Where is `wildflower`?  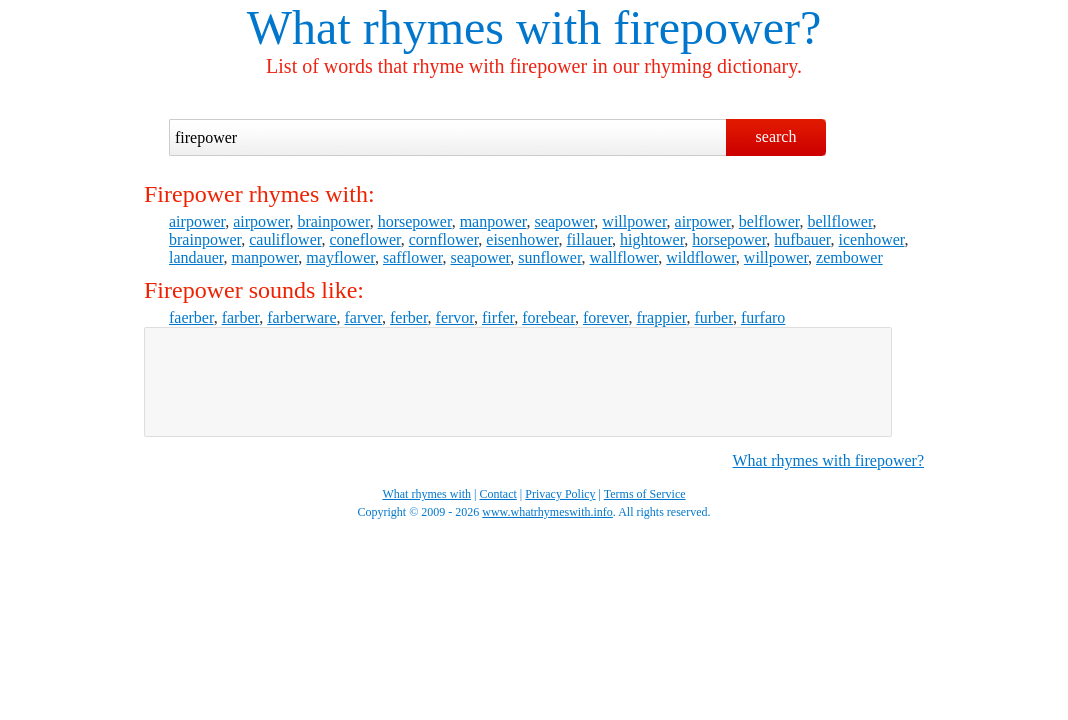
wildflower is located at coordinates (701, 257).